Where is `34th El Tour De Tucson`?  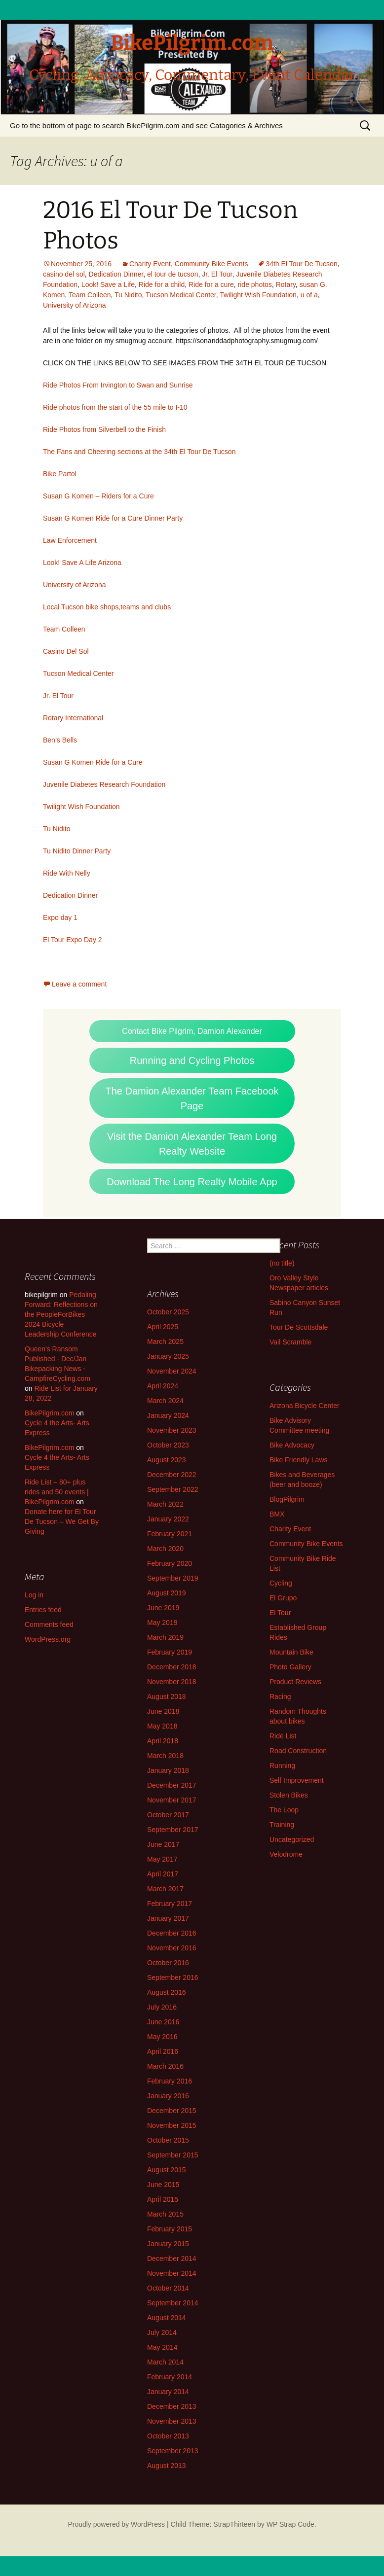 34th El Tour De Tucson is located at coordinates (301, 264).